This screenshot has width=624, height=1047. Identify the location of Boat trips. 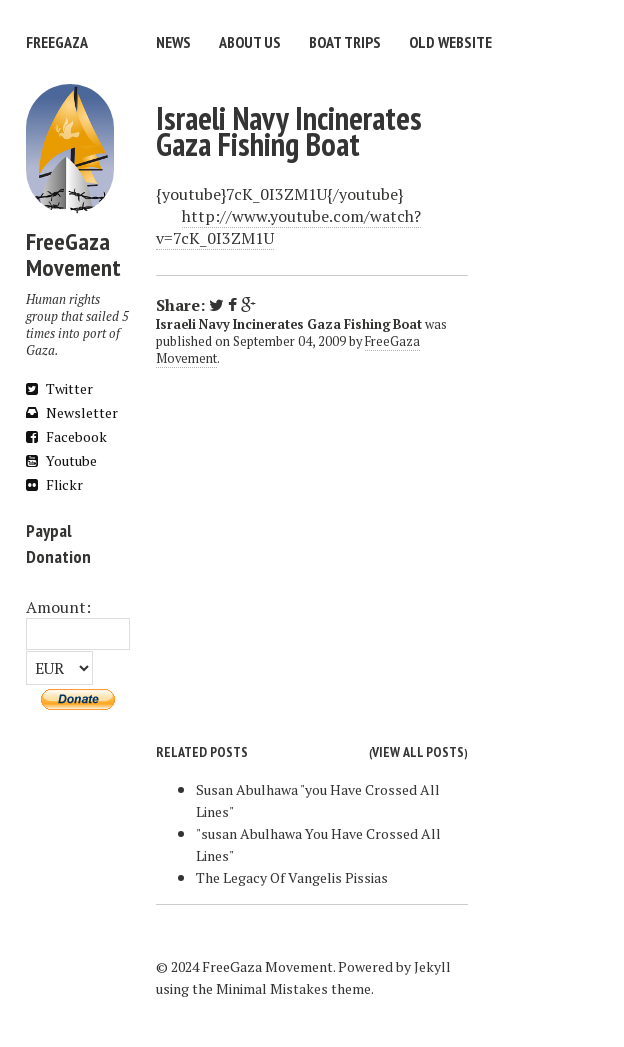
(345, 42).